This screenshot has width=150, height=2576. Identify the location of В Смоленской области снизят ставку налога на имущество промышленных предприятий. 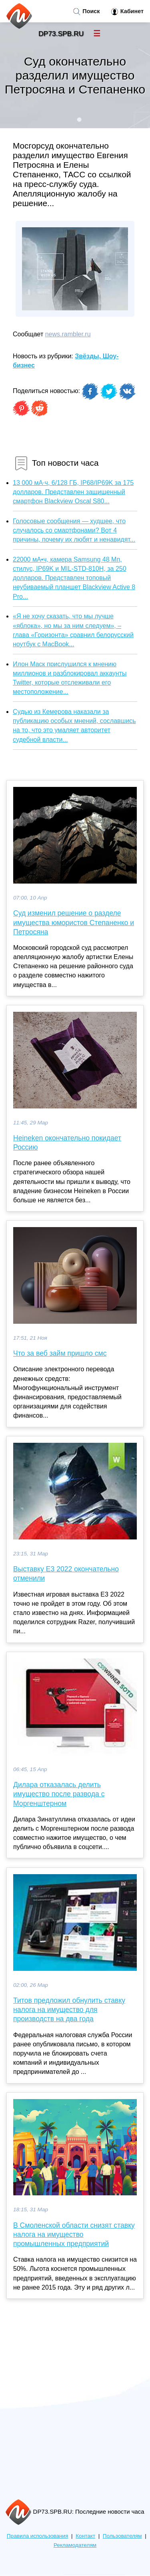
(74, 2234).